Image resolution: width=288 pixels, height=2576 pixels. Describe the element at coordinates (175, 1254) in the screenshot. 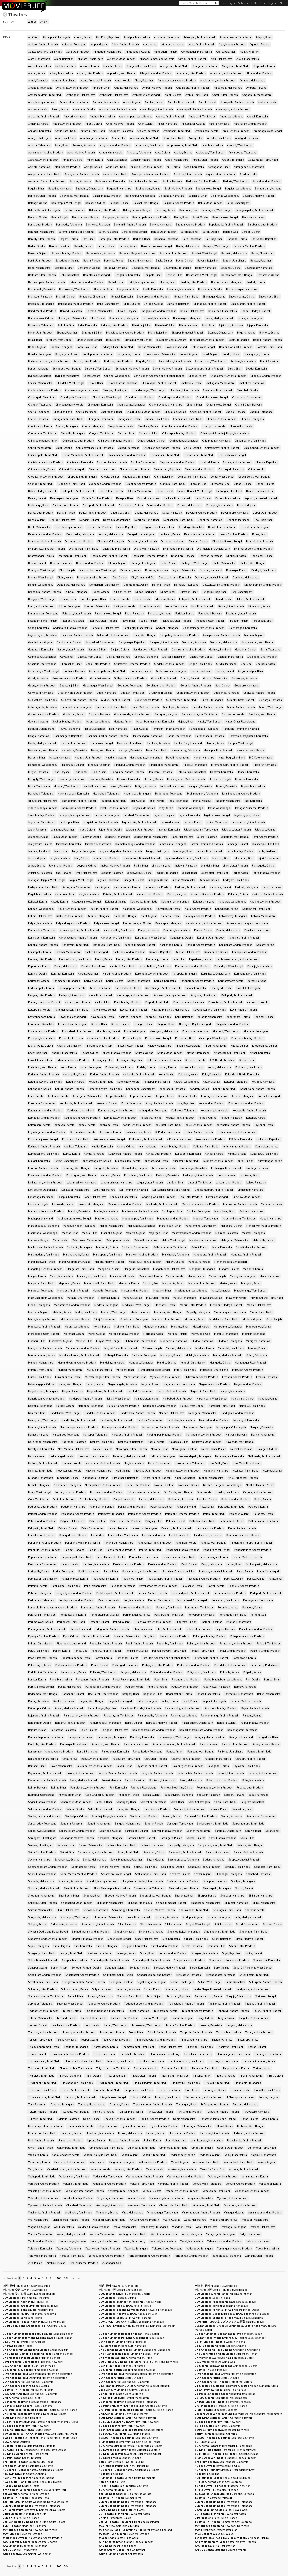

I see `Mancherial, Telangana` at that location.